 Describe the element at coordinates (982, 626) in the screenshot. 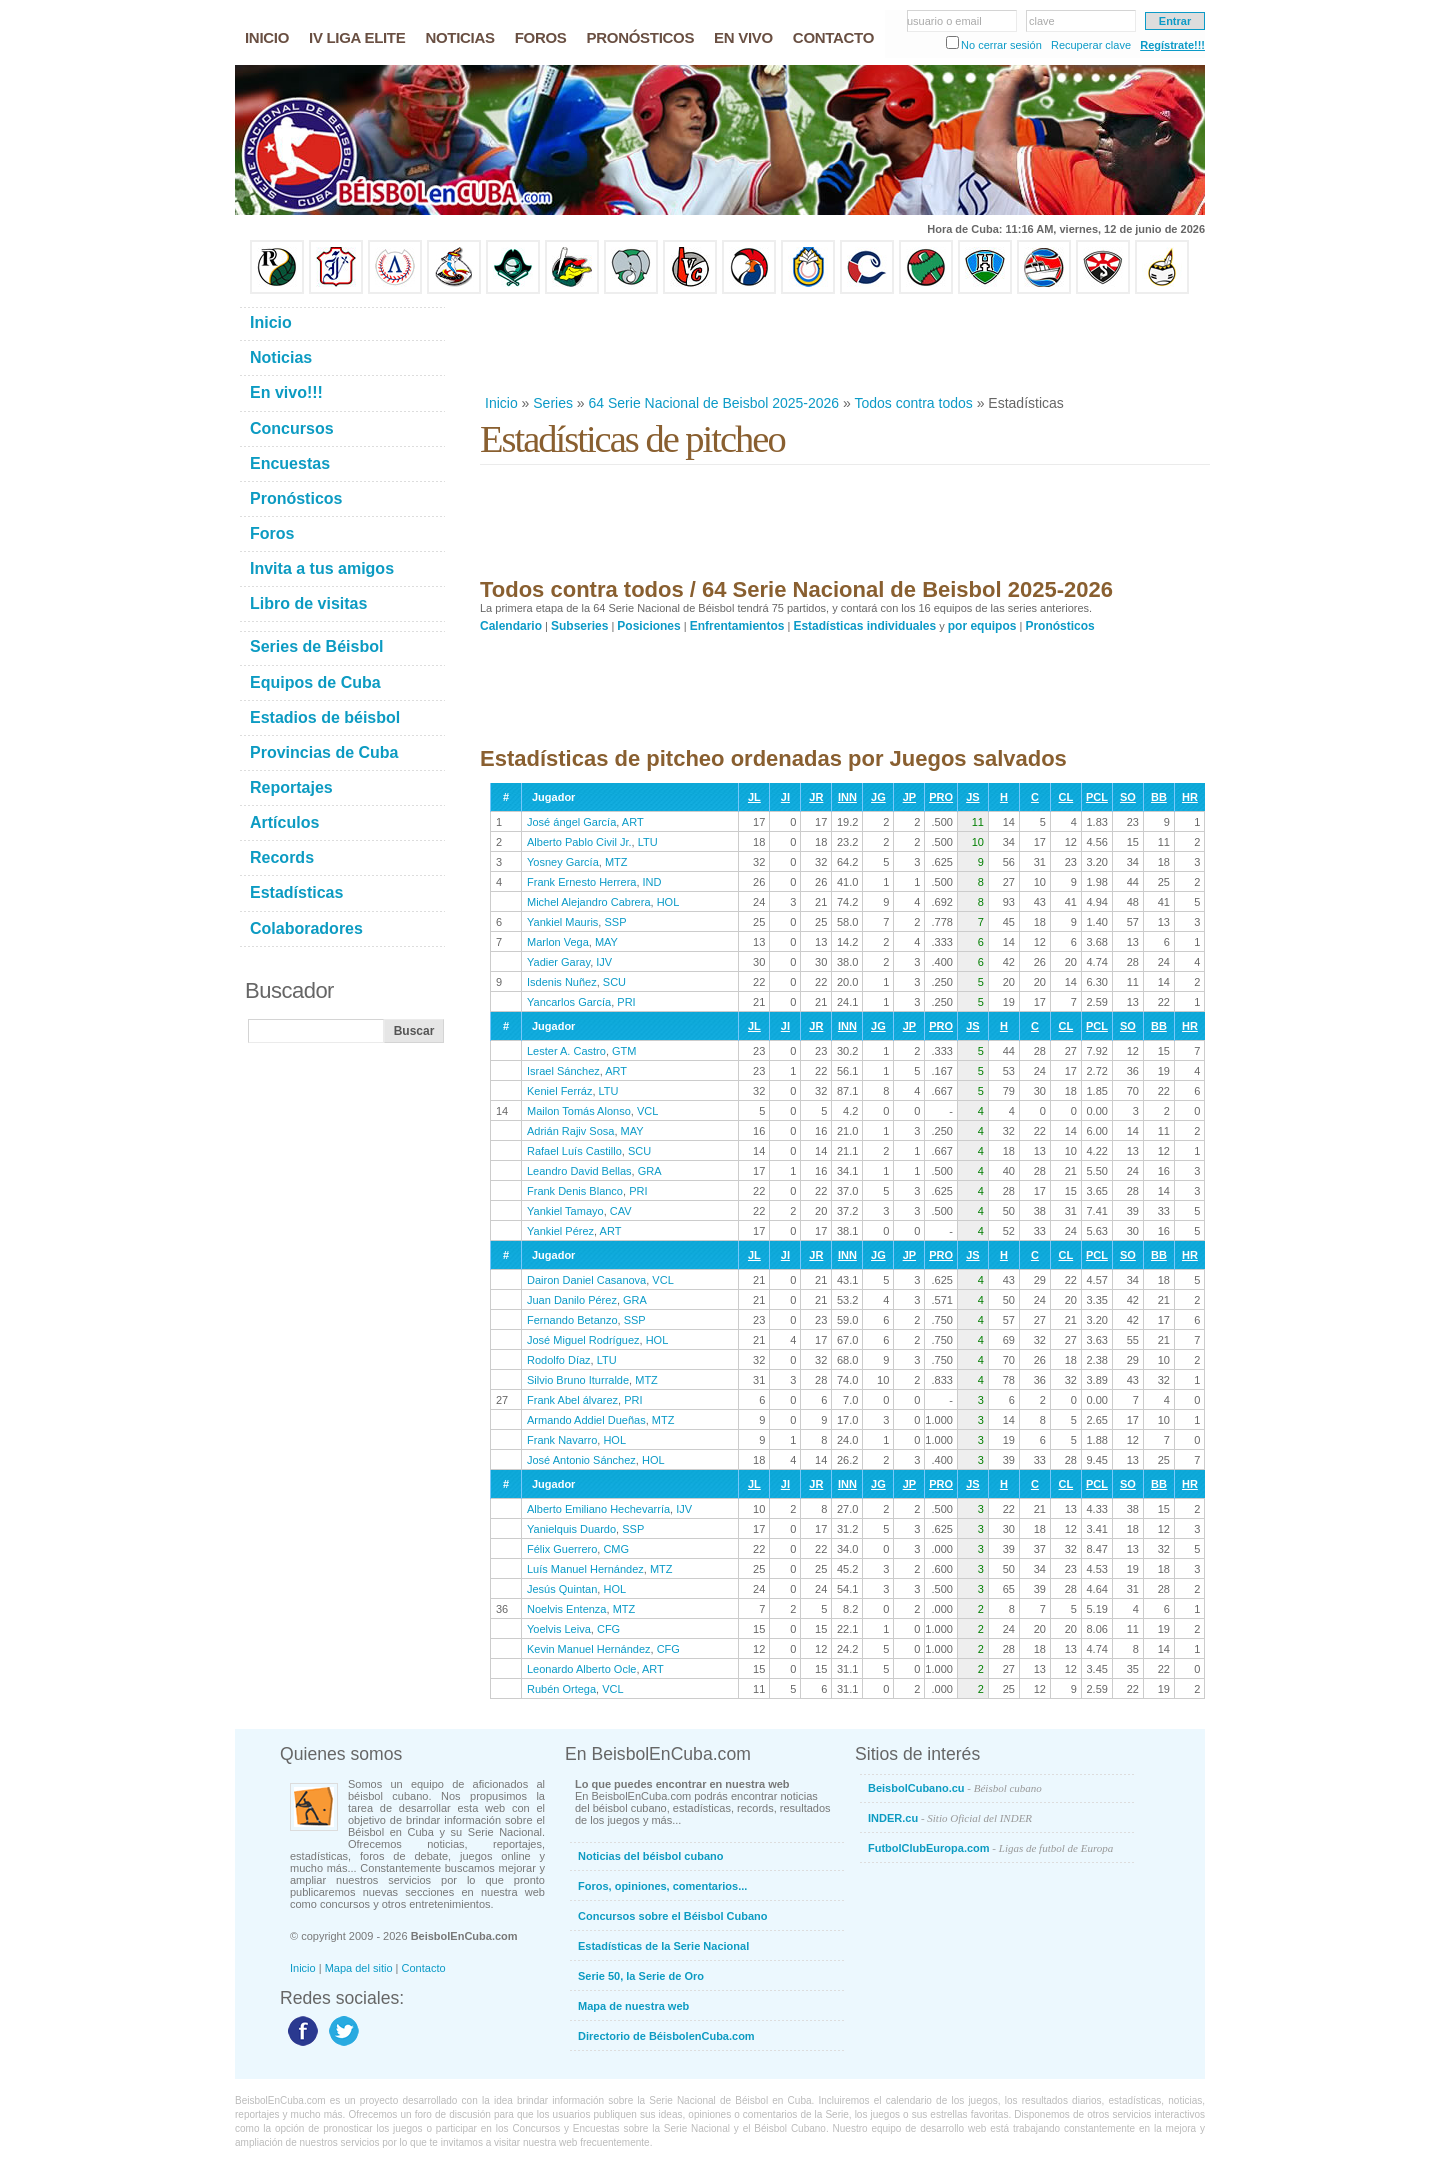

I see `por equipos` at that location.